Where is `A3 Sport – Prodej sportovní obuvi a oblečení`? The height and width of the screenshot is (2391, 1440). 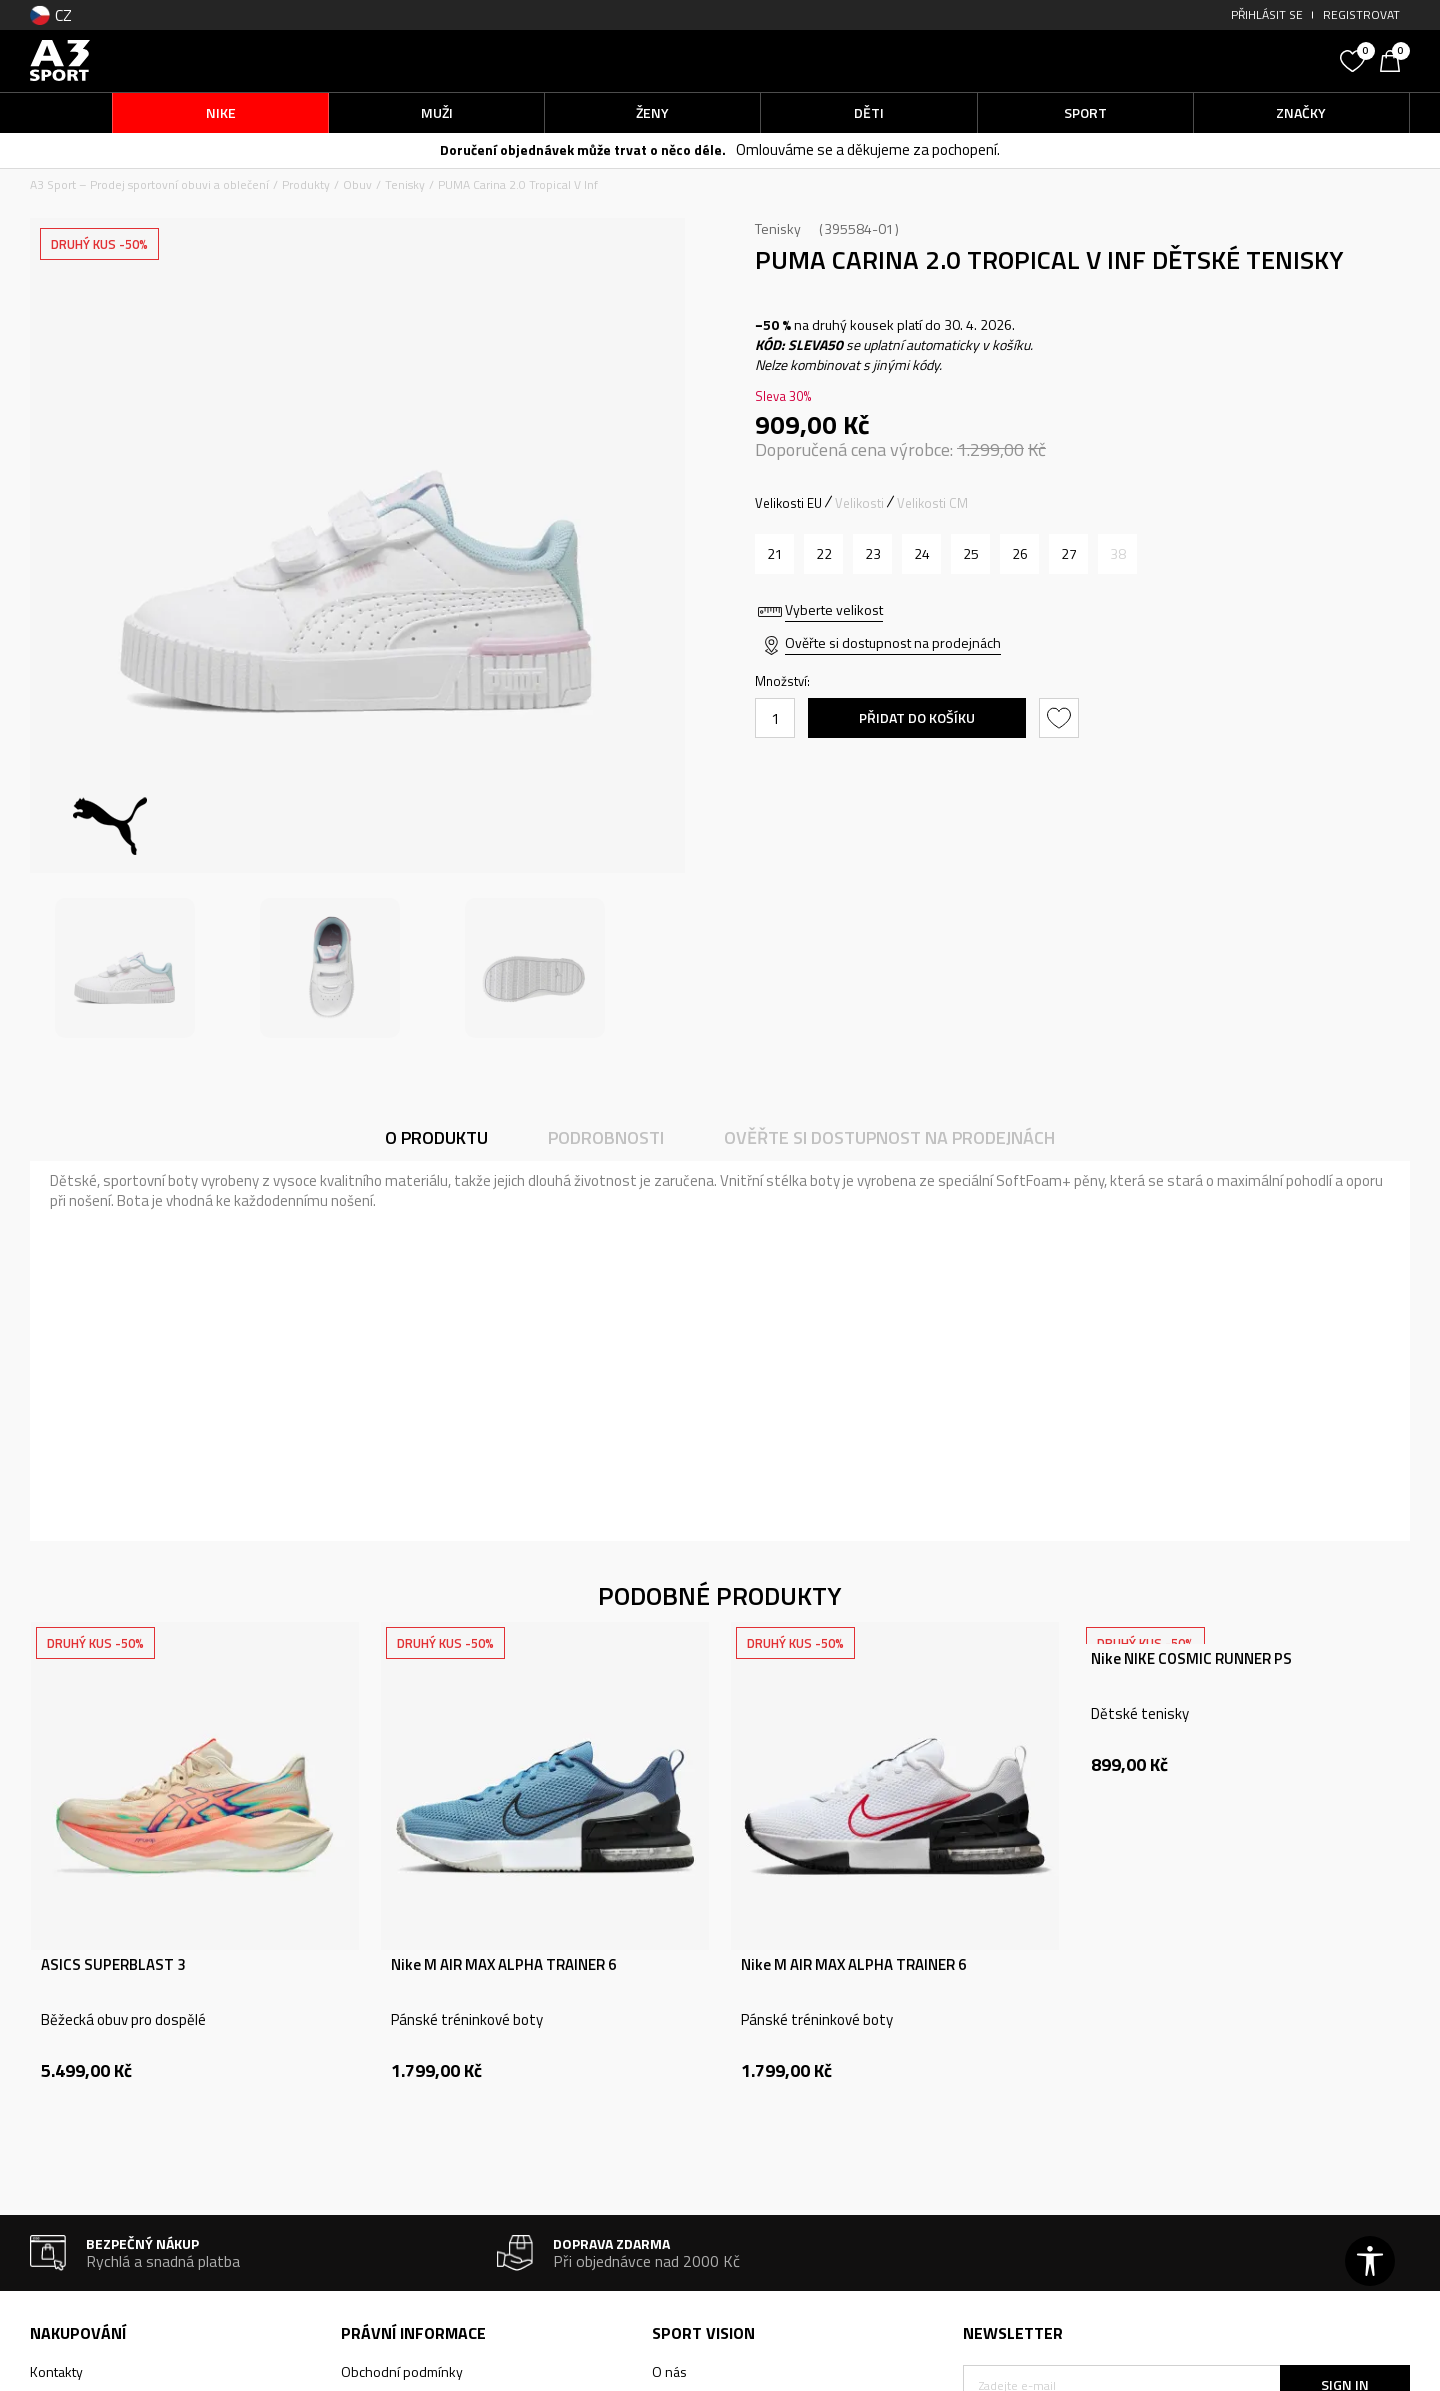 A3 Sport – Prodej sportovní obuvi a oblečení is located at coordinates (149, 184).